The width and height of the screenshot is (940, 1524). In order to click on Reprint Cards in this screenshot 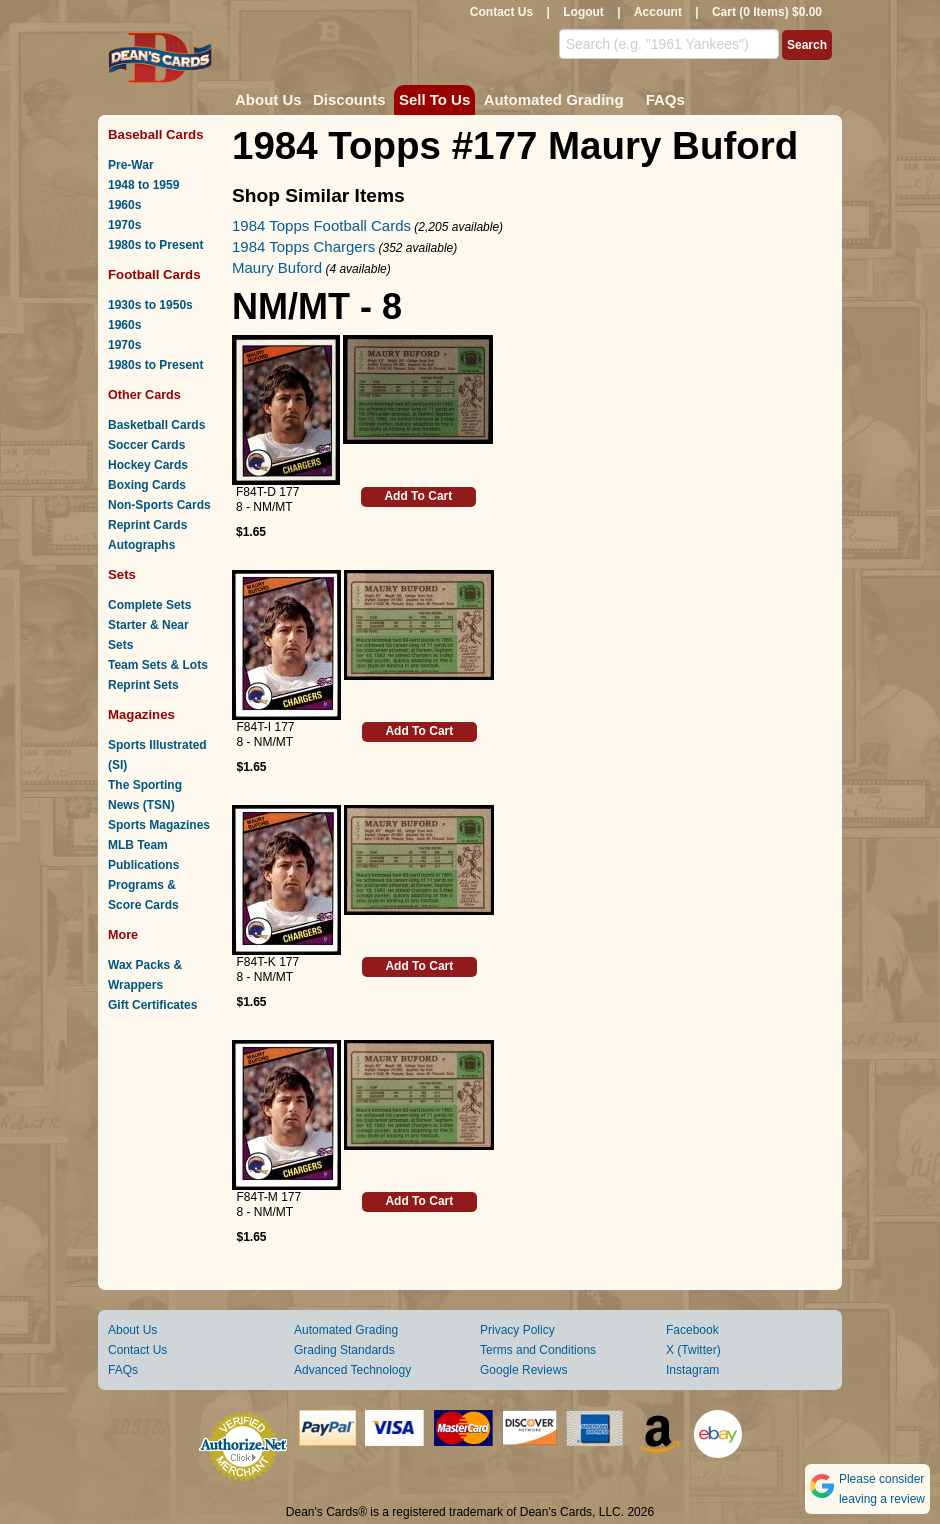, I will do `click(147, 525)`.